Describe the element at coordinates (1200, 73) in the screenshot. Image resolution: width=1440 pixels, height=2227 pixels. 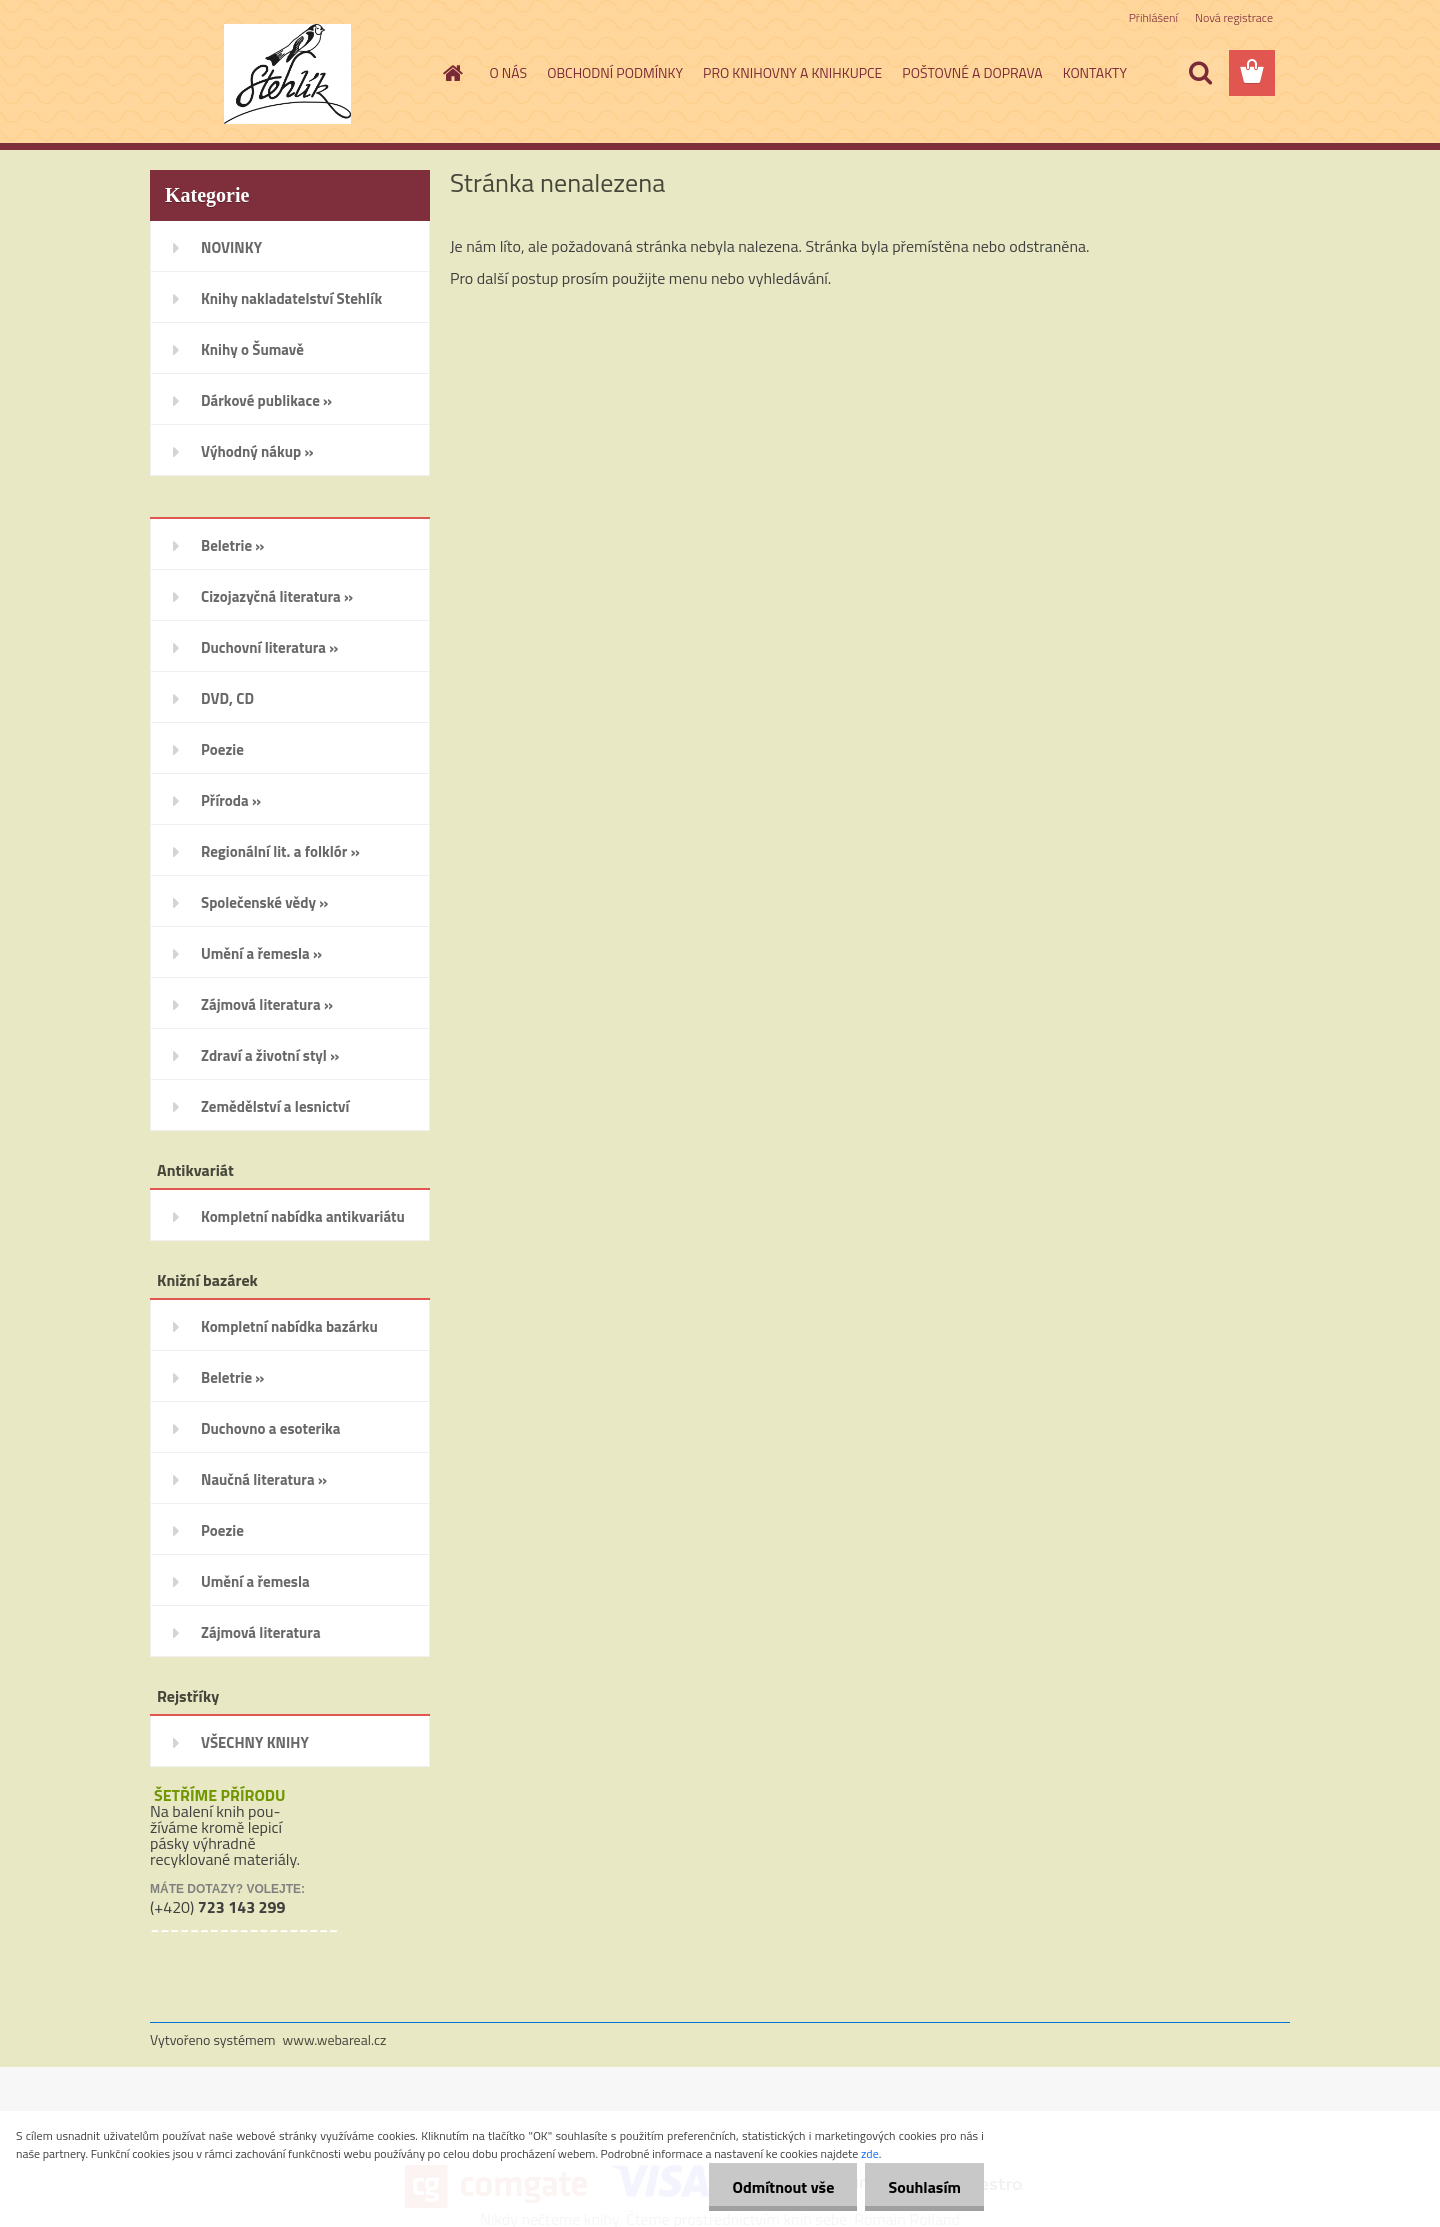
I see `[search]` at that location.